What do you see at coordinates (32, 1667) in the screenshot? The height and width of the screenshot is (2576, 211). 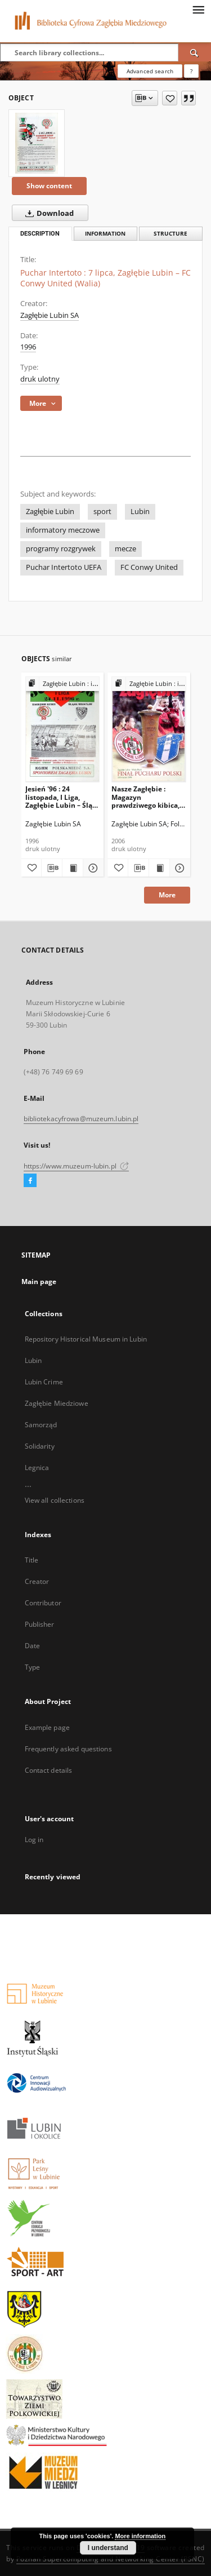 I see `Type` at bounding box center [32, 1667].